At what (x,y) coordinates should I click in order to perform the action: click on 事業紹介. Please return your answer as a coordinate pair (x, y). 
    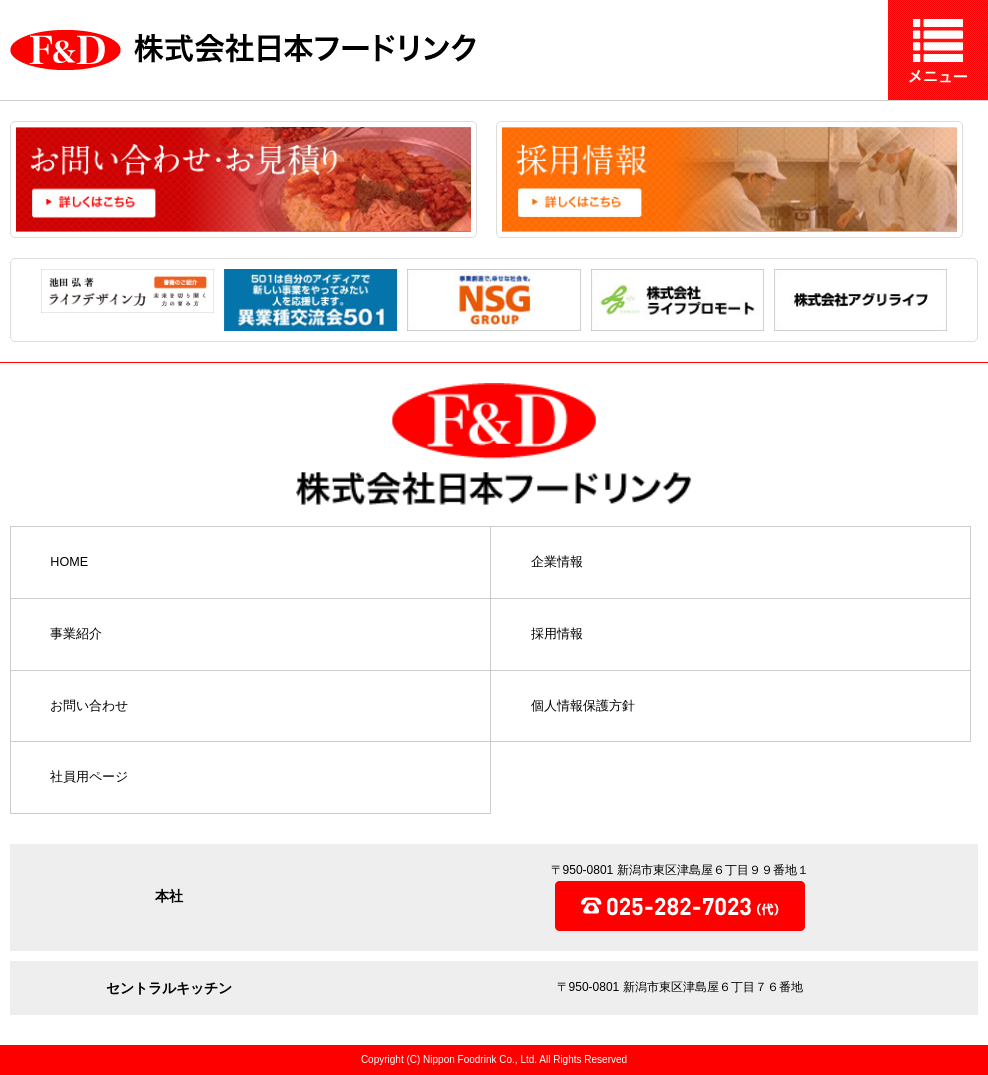
    Looking at the image, I should click on (76, 634).